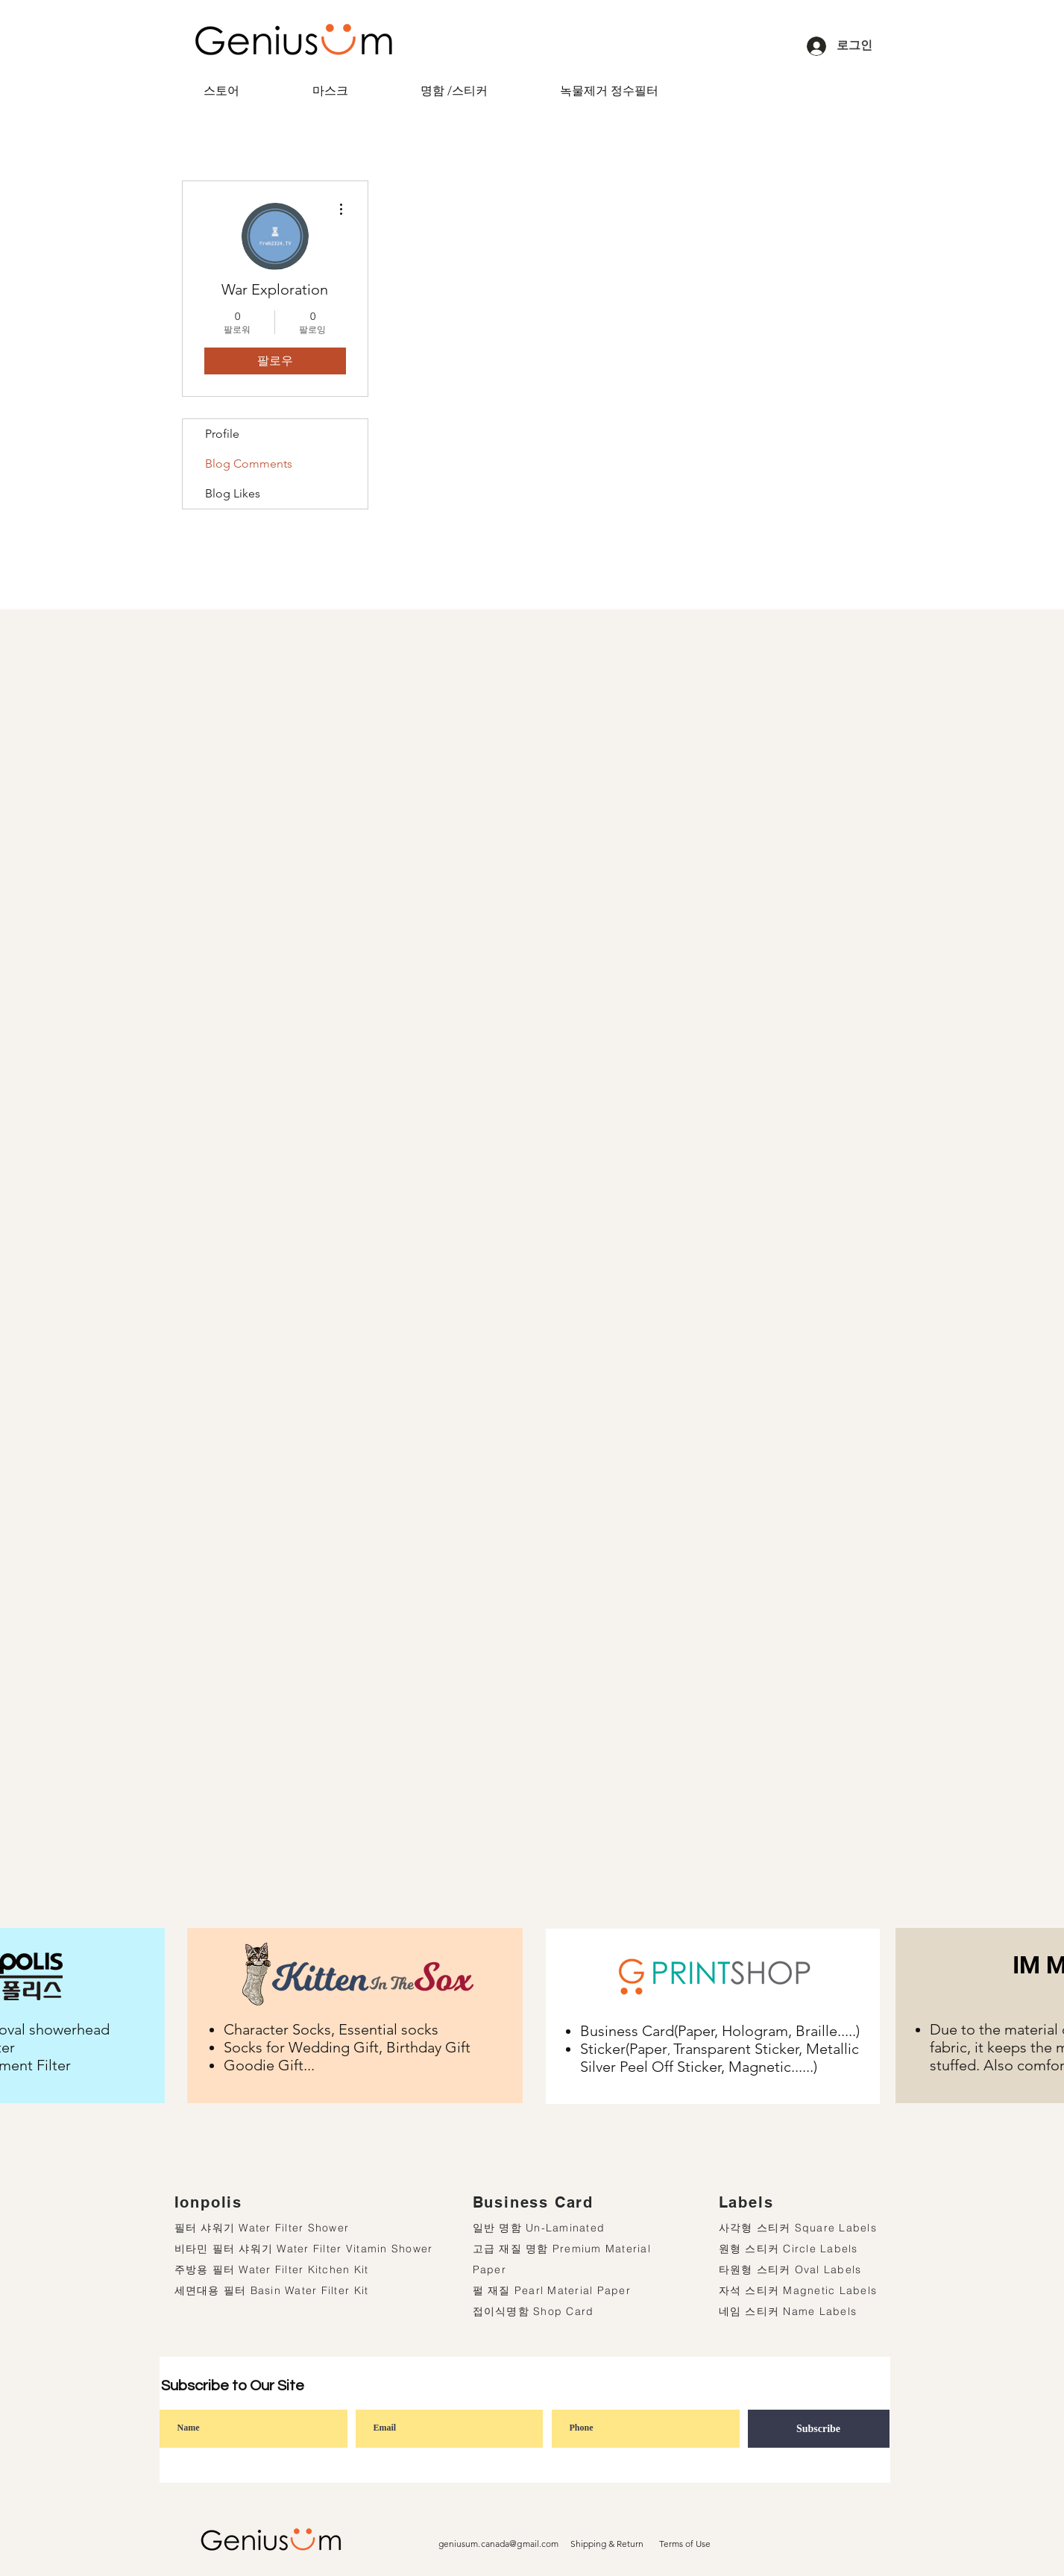 The width and height of the screenshot is (1064, 2576). What do you see at coordinates (552, 2290) in the screenshot?
I see `펄 재질 Pearl Material Paper` at bounding box center [552, 2290].